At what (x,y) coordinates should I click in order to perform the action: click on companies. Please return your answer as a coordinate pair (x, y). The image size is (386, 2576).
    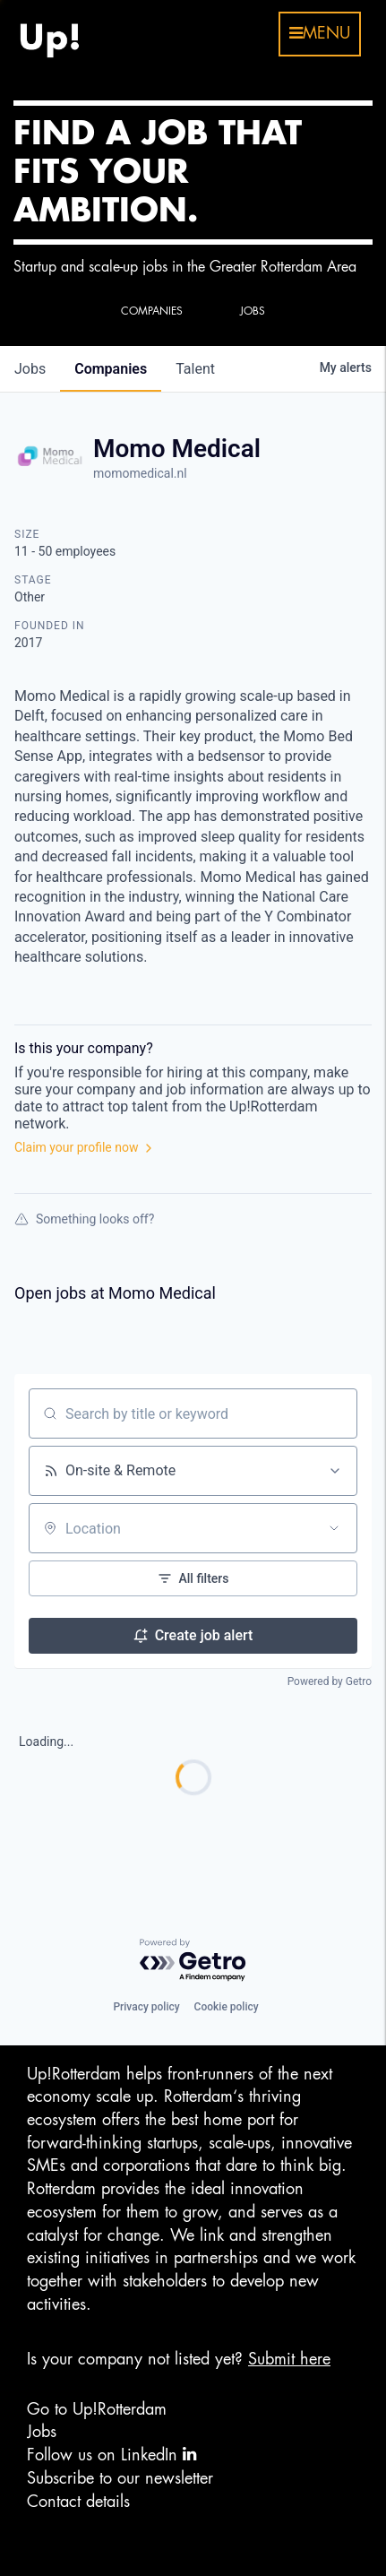
    Looking at the image, I should click on (110, 368).